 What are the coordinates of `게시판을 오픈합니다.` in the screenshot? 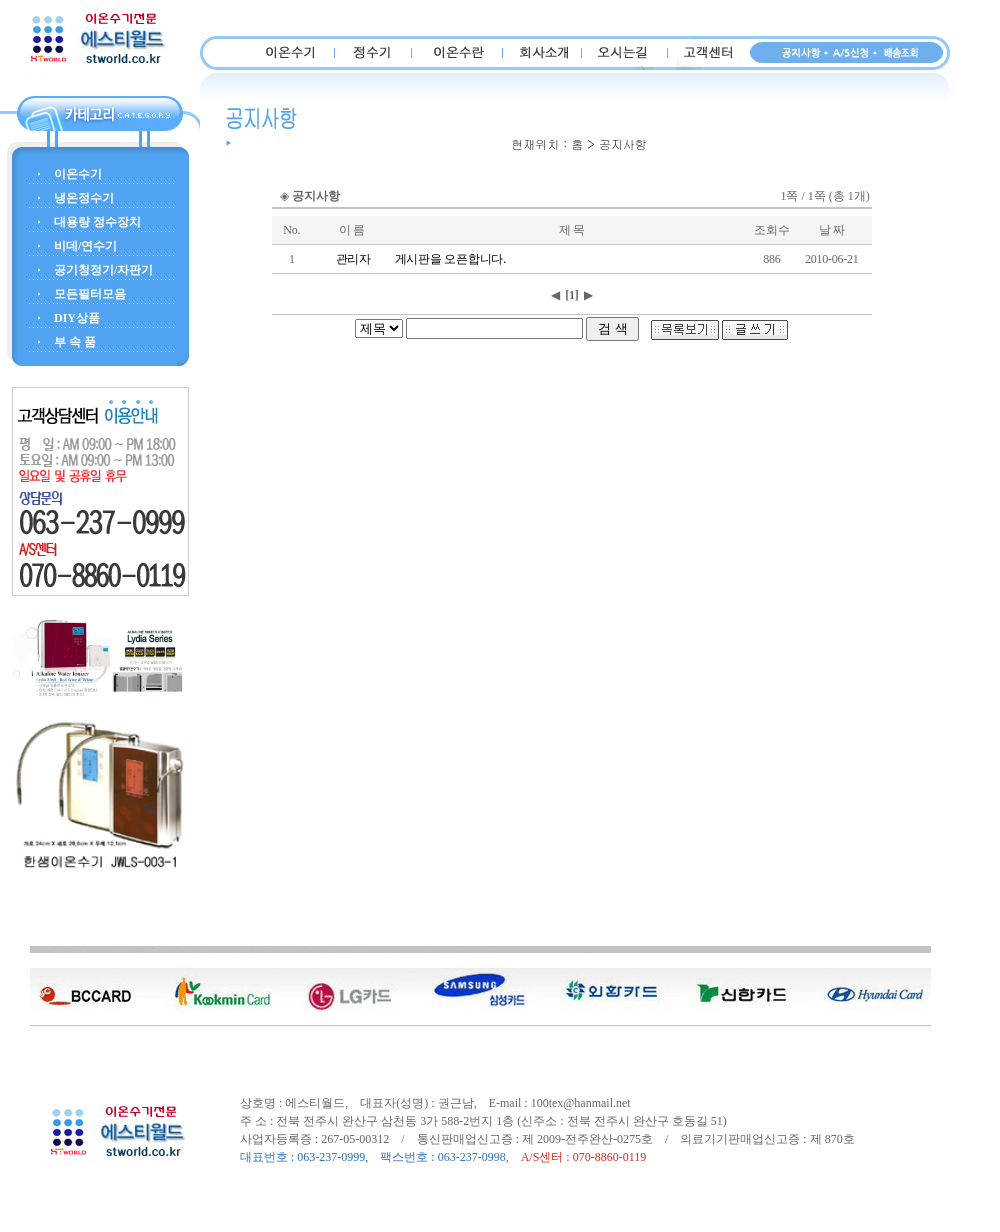 It's located at (450, 259).